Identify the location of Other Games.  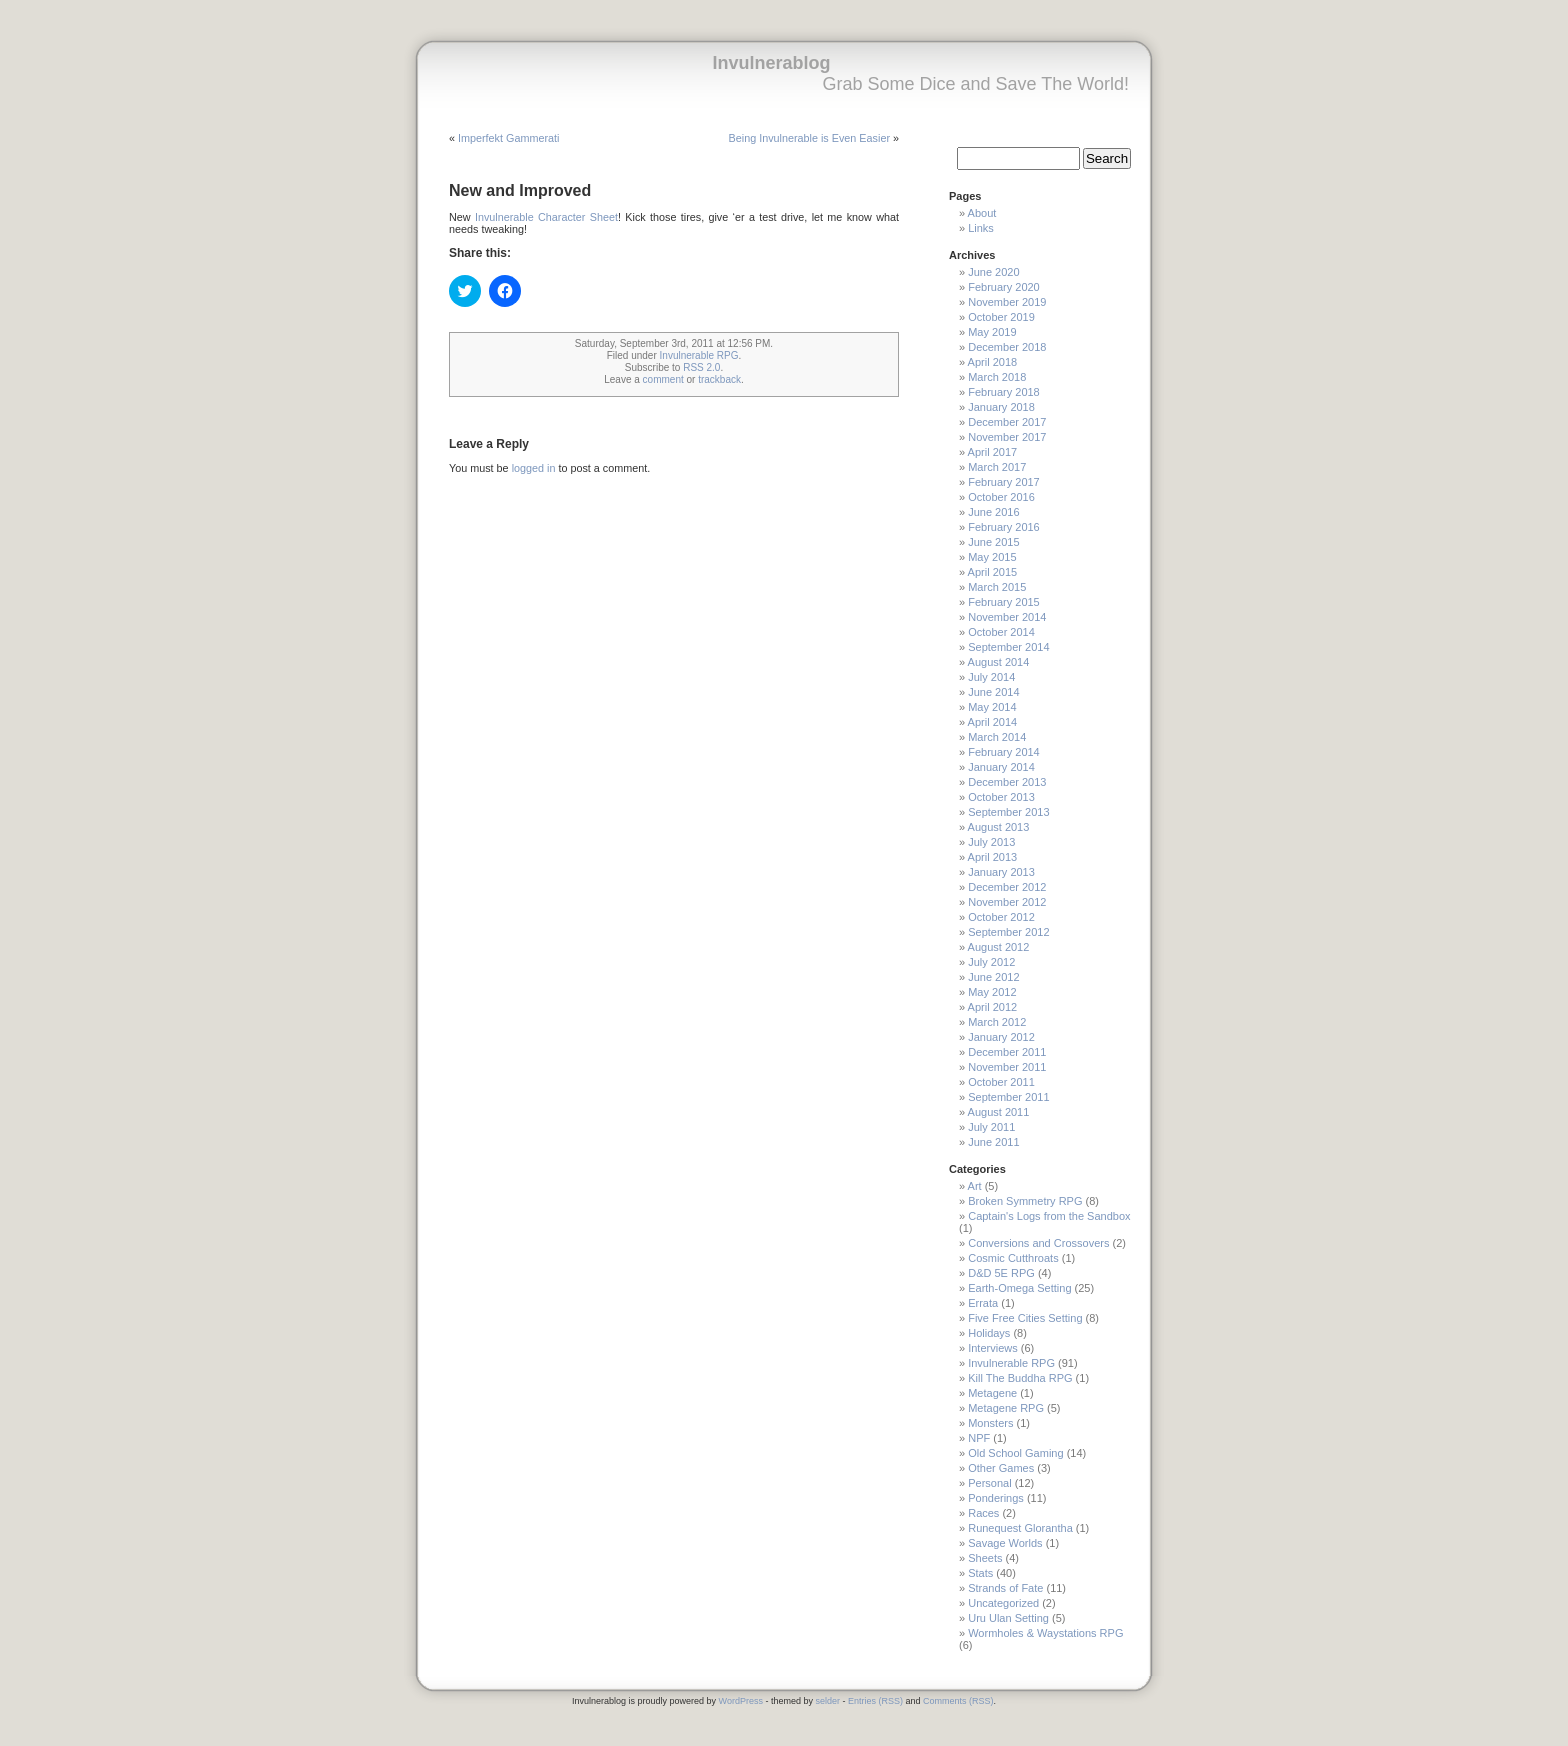
(1001, 1468).